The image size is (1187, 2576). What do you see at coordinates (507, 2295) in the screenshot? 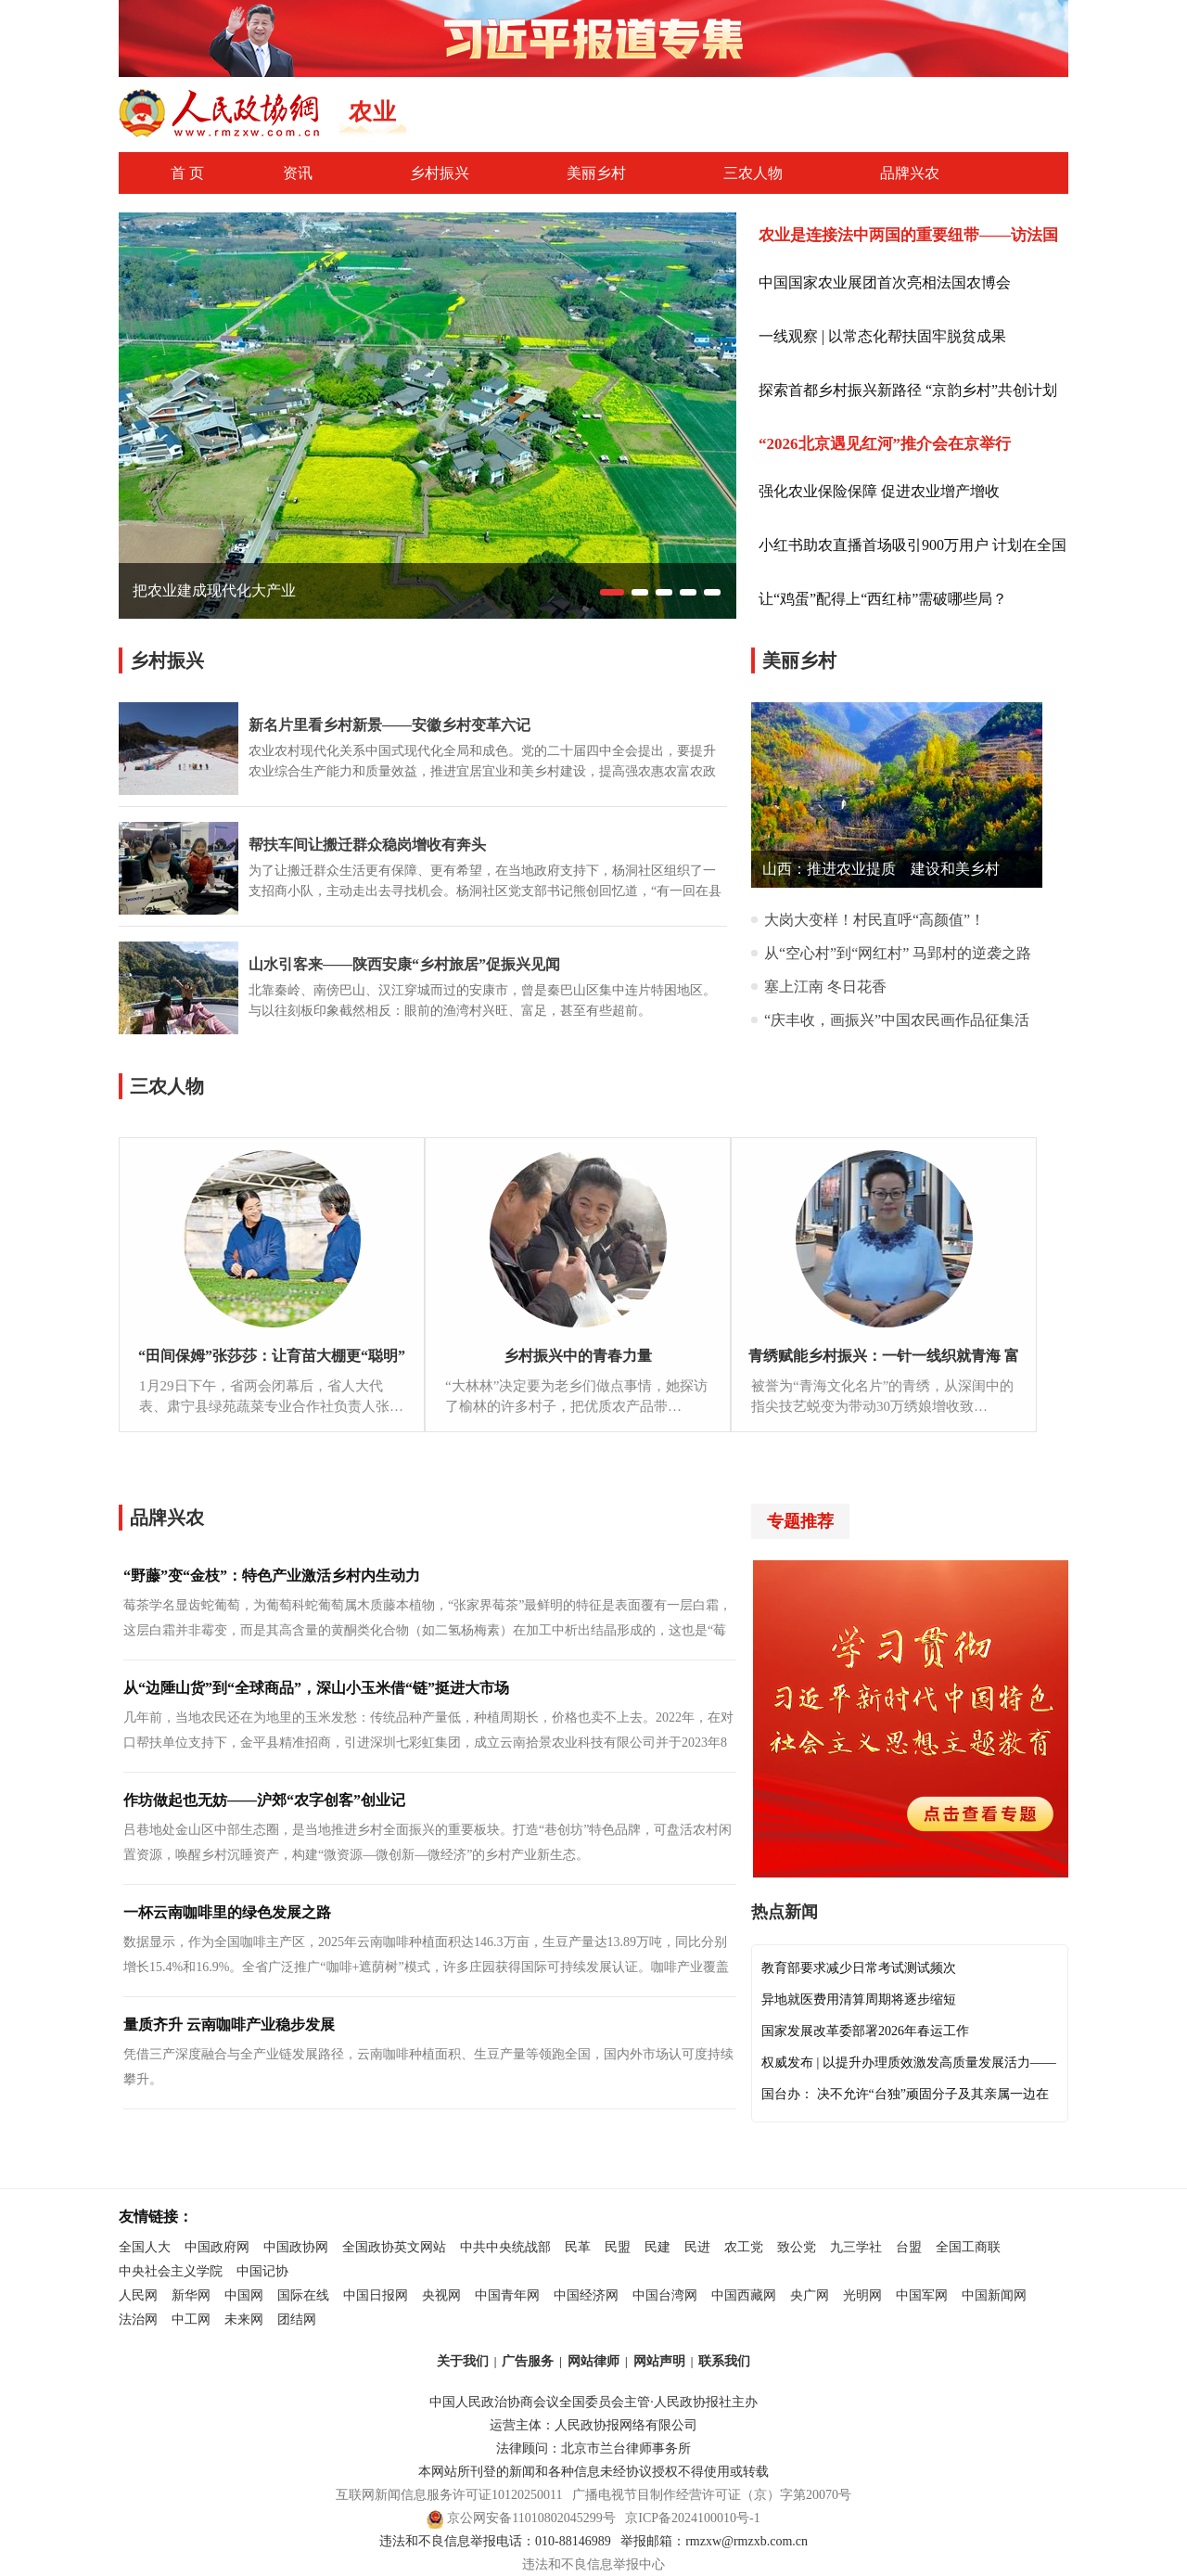
I see `中国青年网` at bounding box center [507, 2295].